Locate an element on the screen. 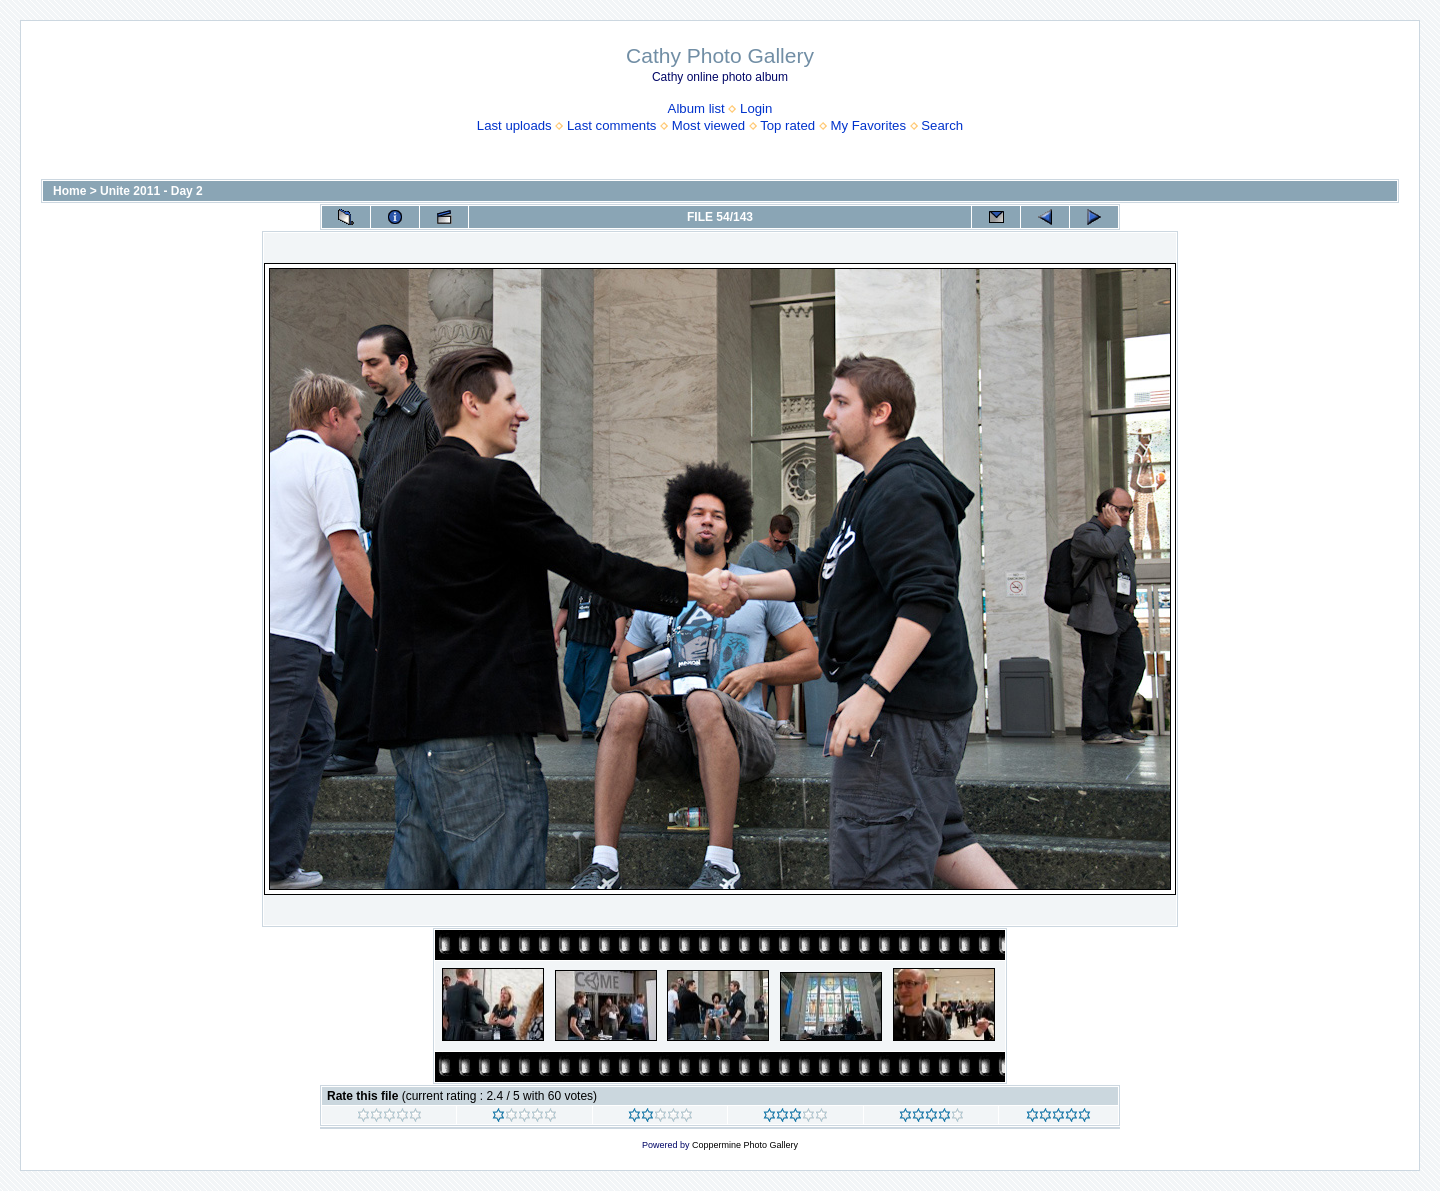 This screenshot has height=1191, width=1440. Home is located at coordinates (69, 191).